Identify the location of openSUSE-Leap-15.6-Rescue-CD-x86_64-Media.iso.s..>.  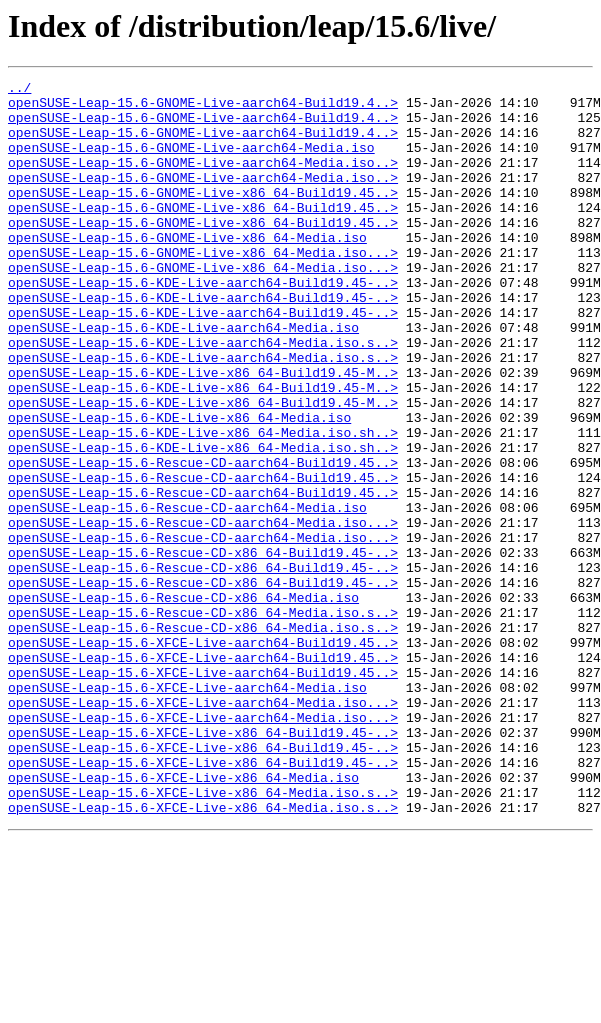
(203, 720).